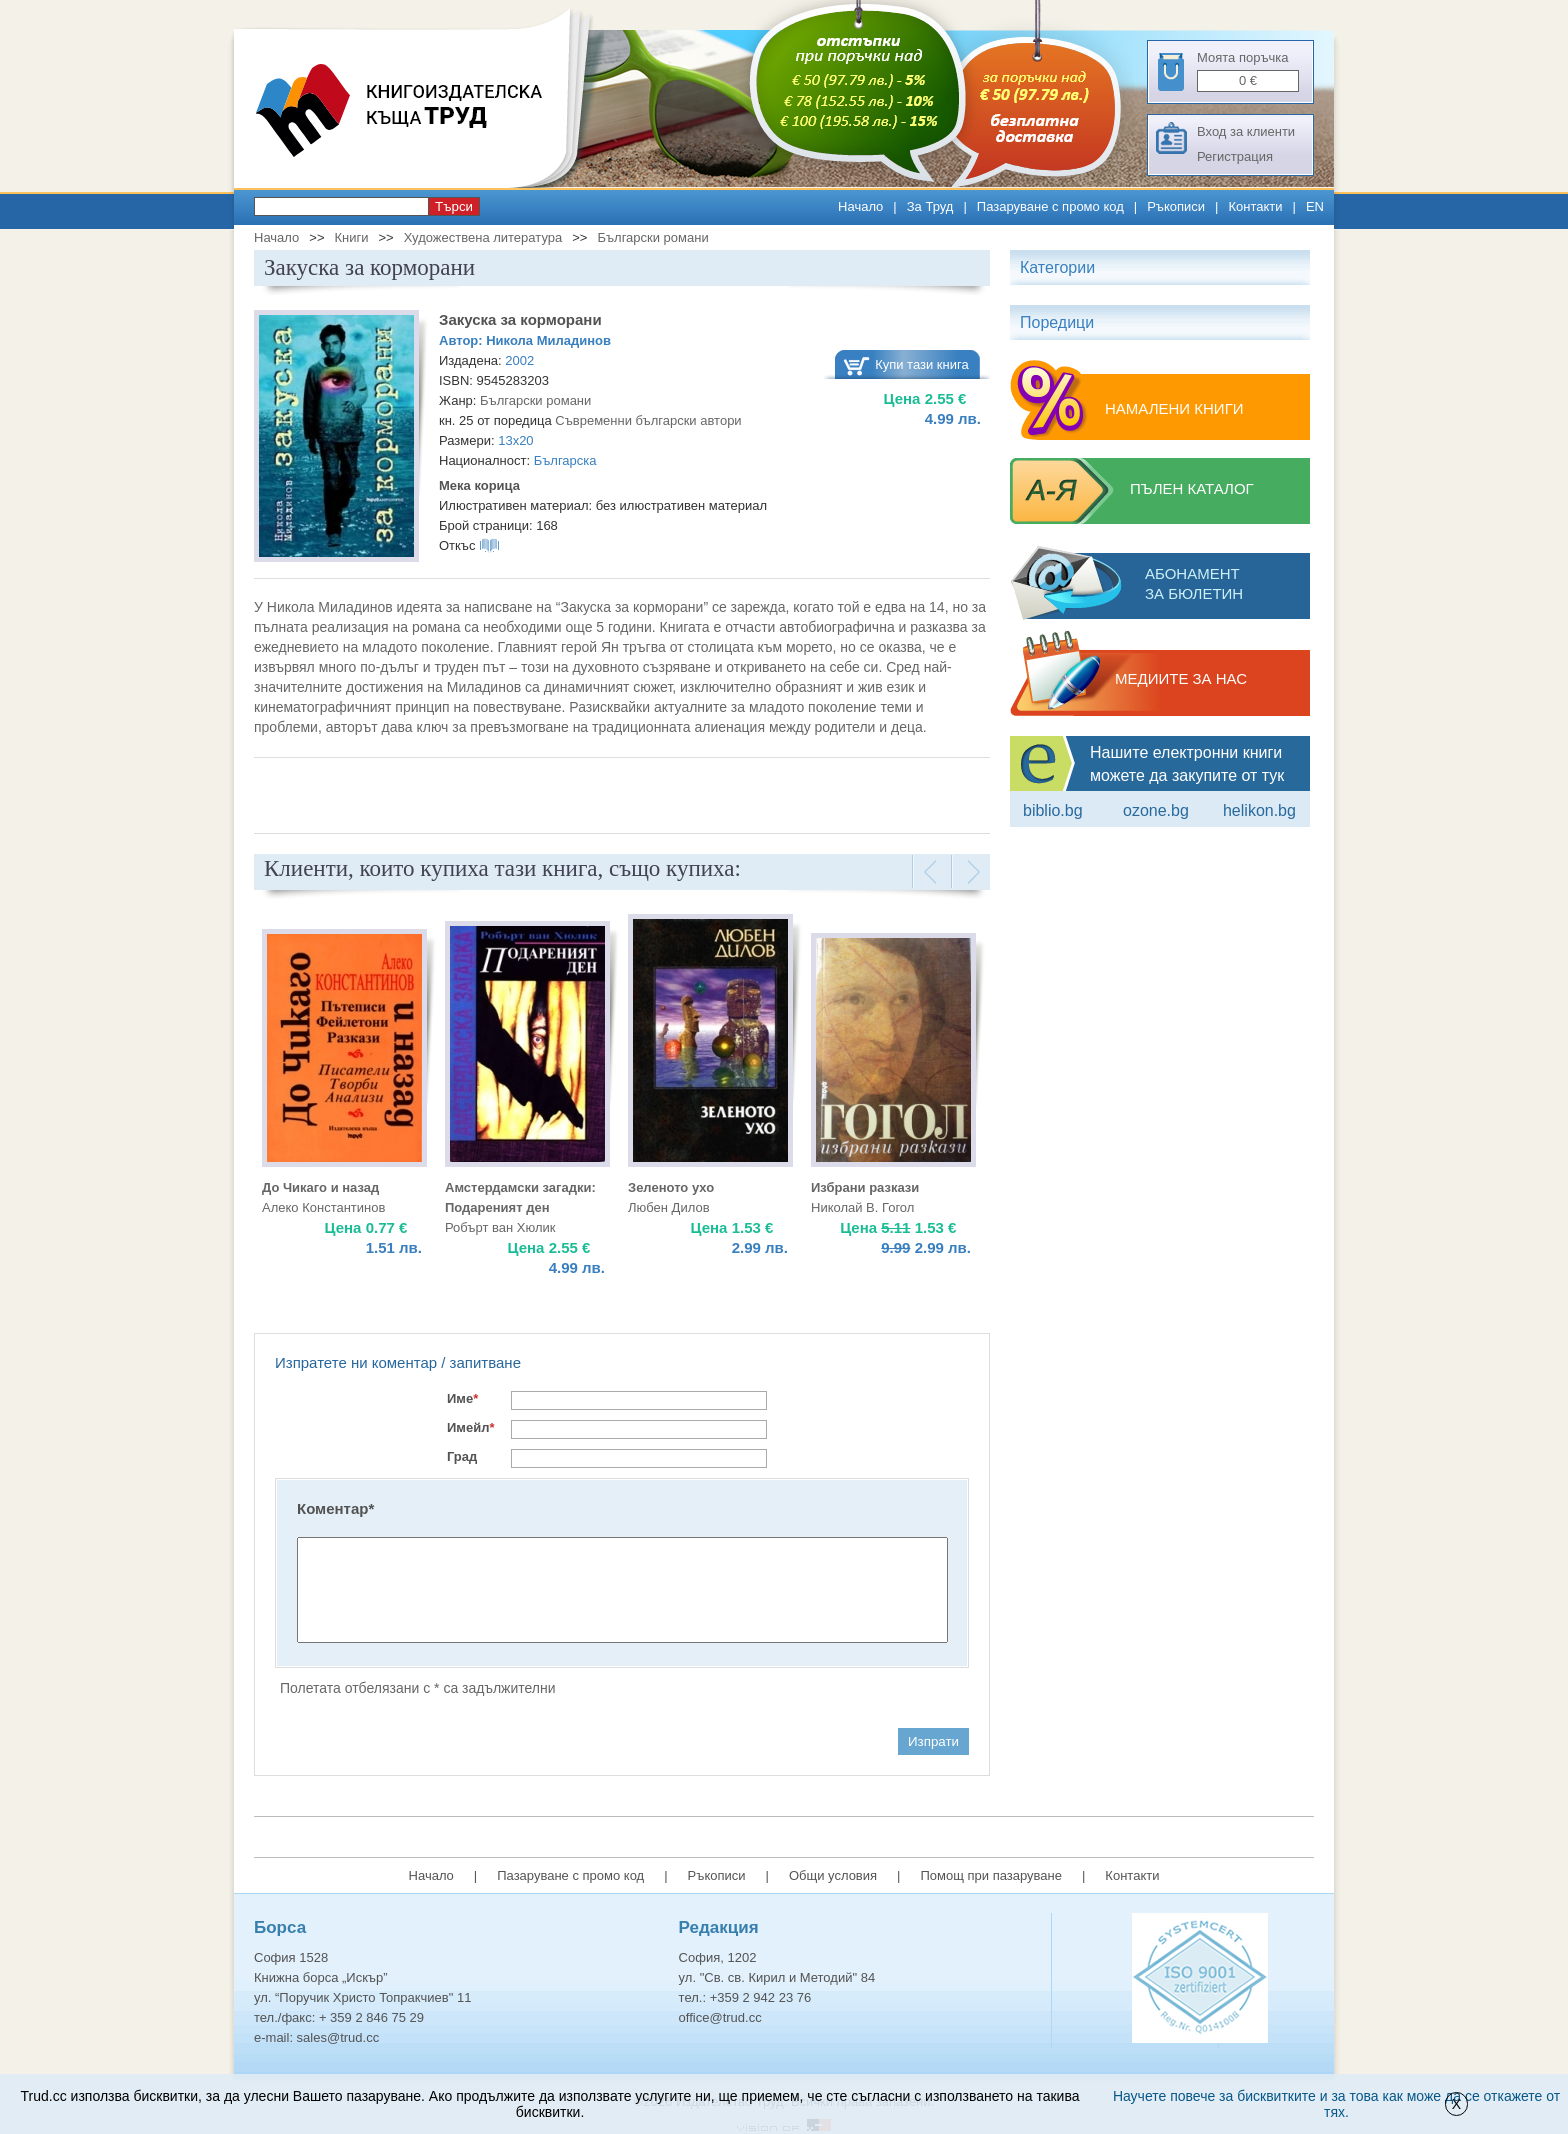 The height and width of the screenshot is (2134, 1568). Describe the element at coordinates (500, 1227) in the screenshot. I see `Робърт ван Хюлик` at that location.